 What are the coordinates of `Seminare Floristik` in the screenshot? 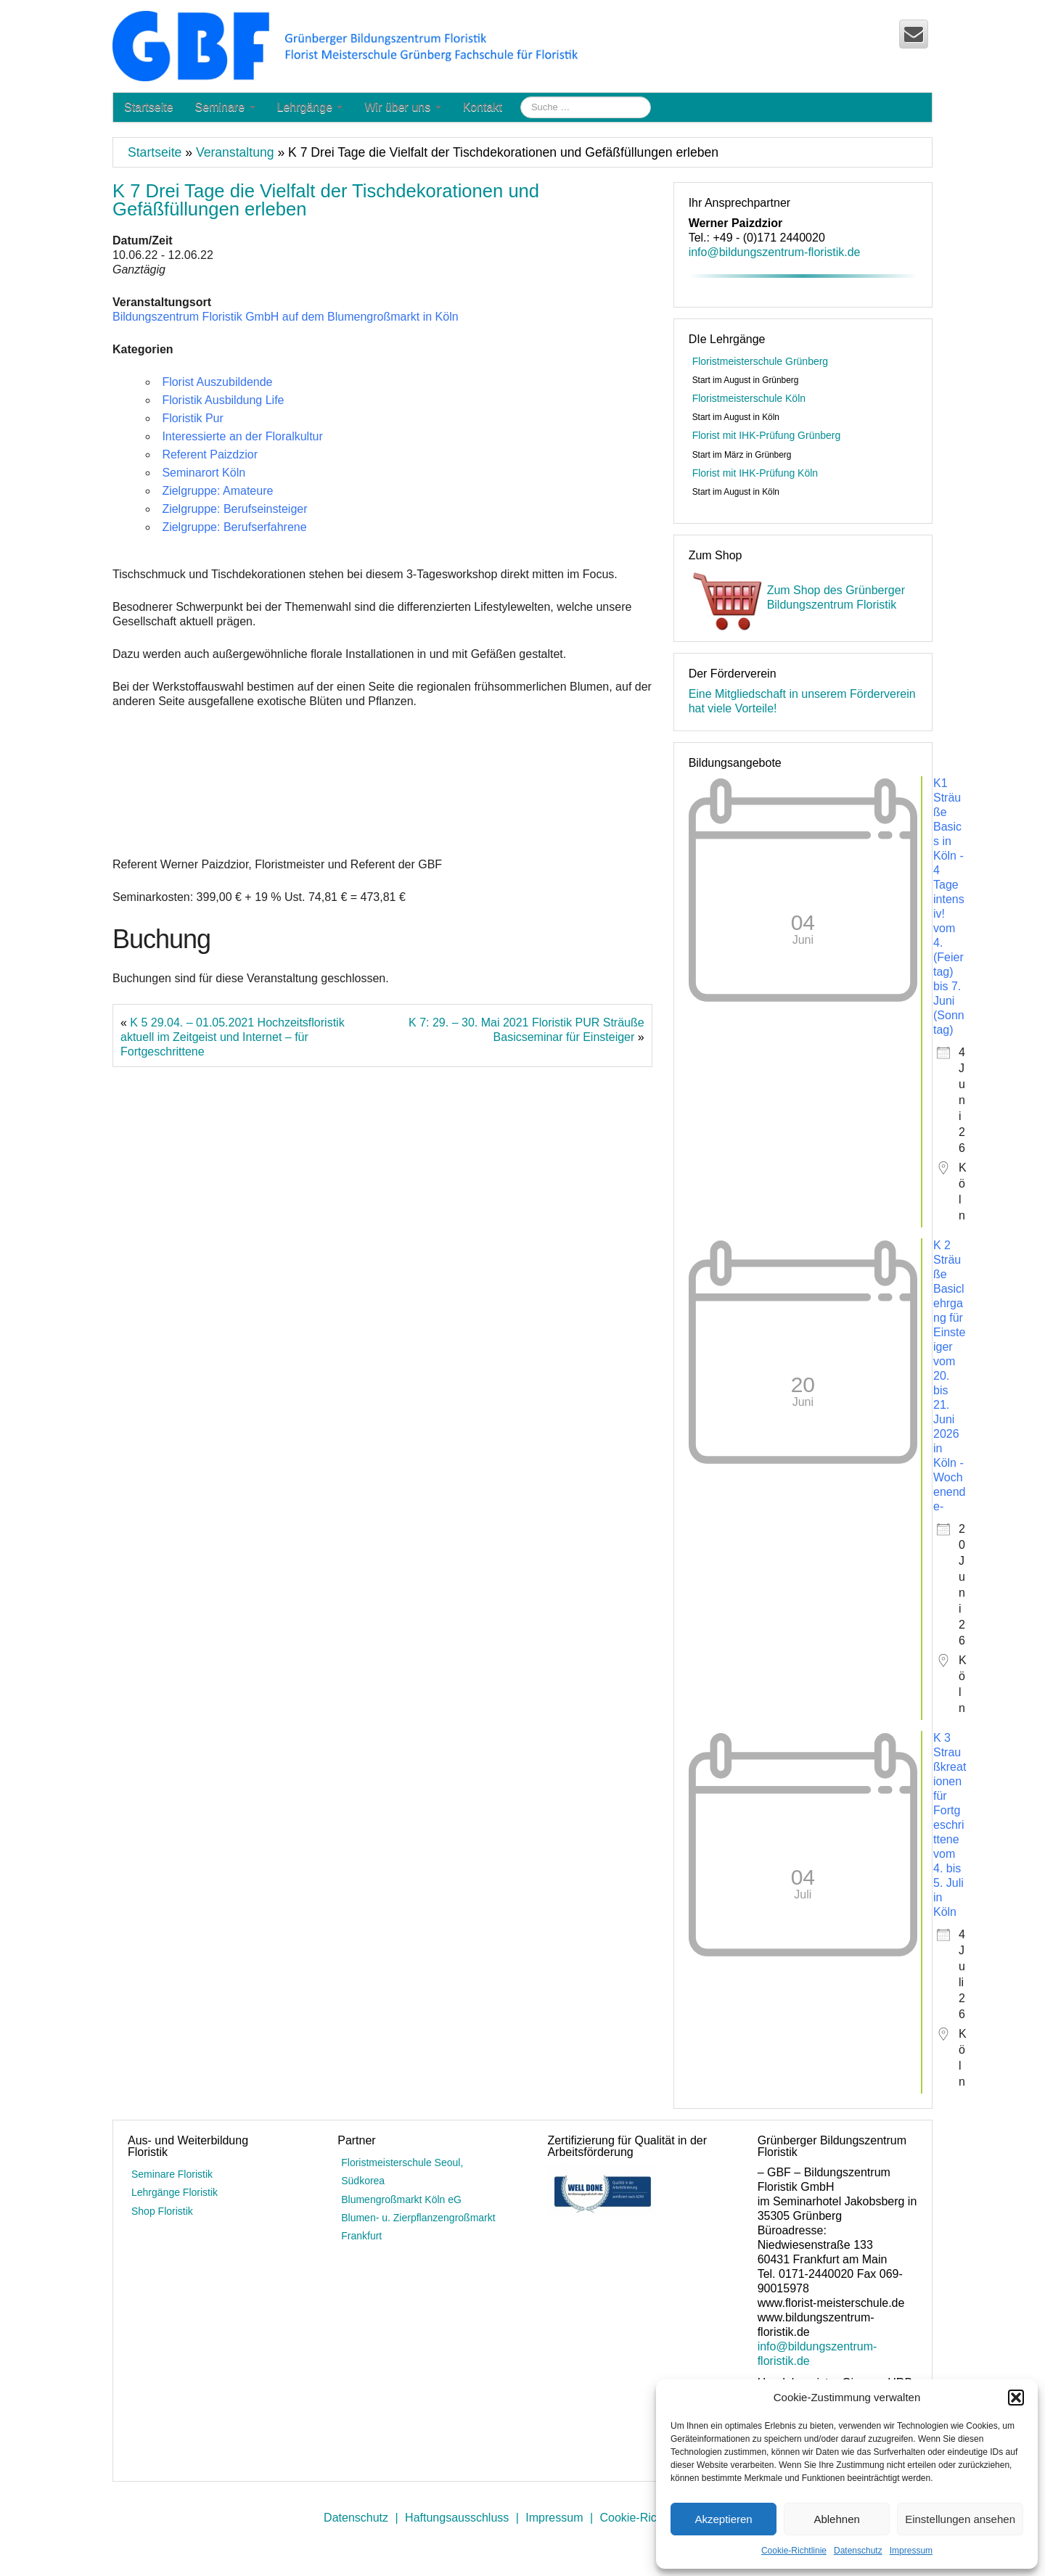 It's located at (172, 2174).